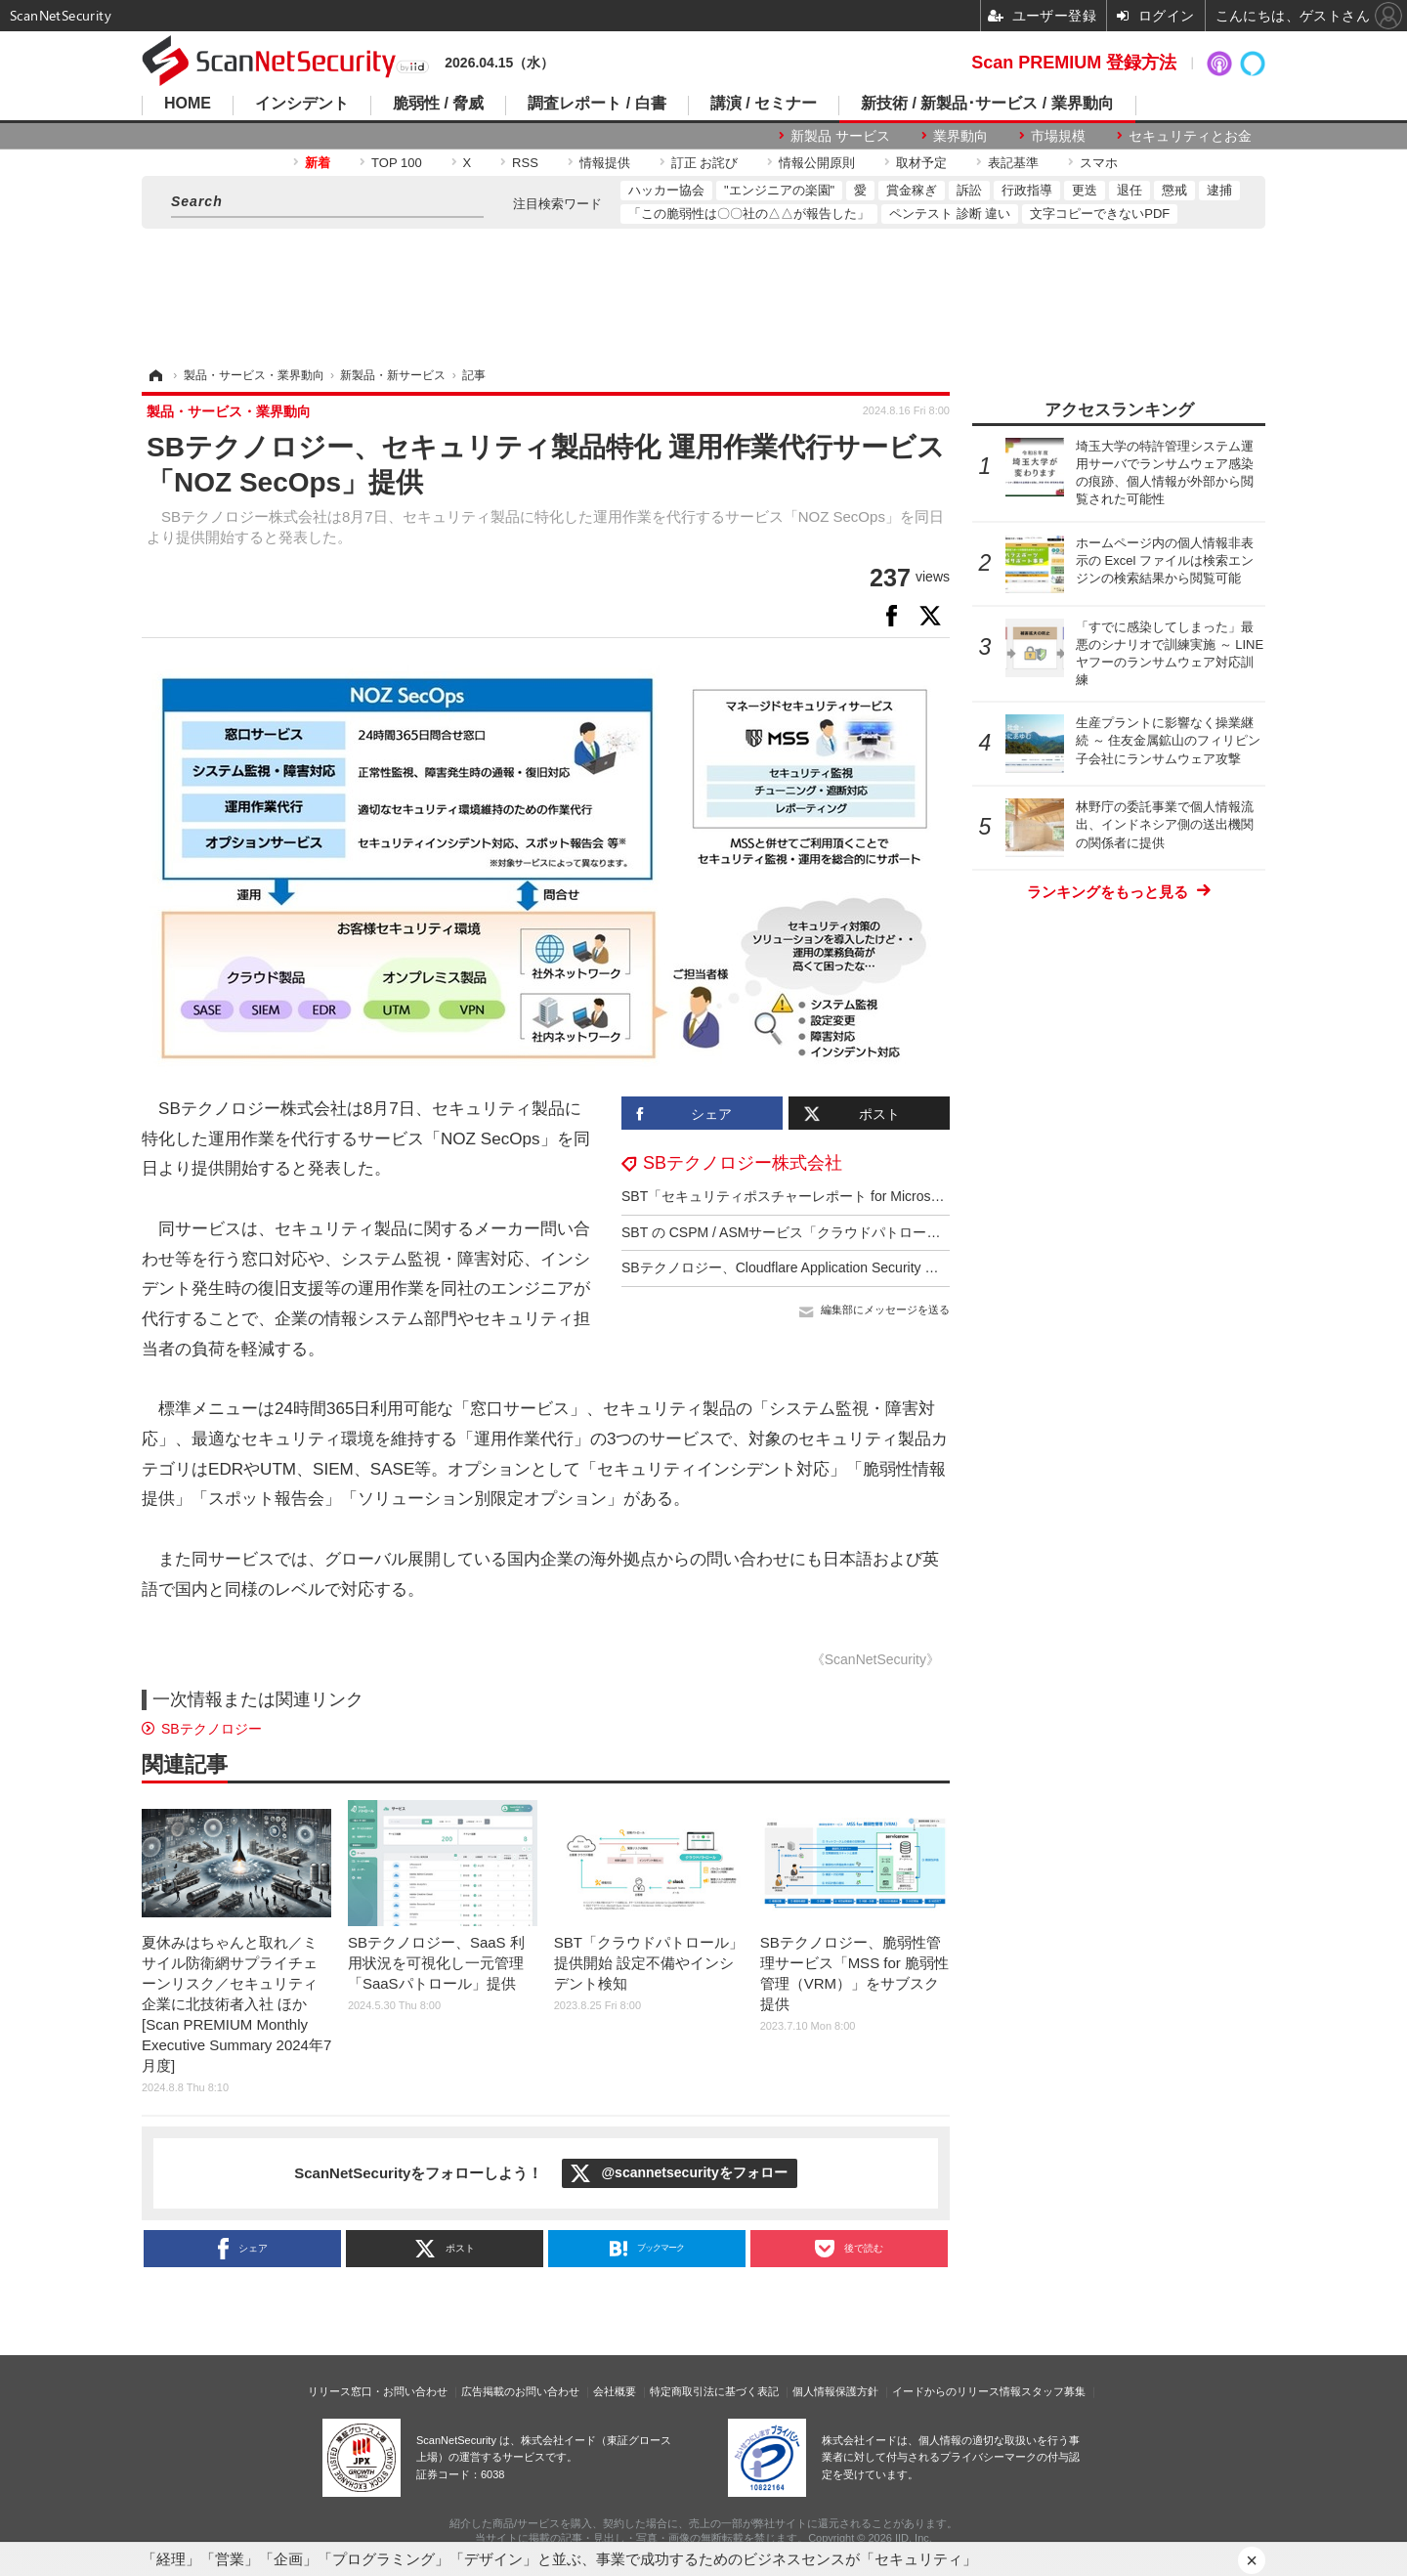 The height and width of the screenshot is (2576, 1407). I want to click on SBテクノロジー, so click(211, 1729).